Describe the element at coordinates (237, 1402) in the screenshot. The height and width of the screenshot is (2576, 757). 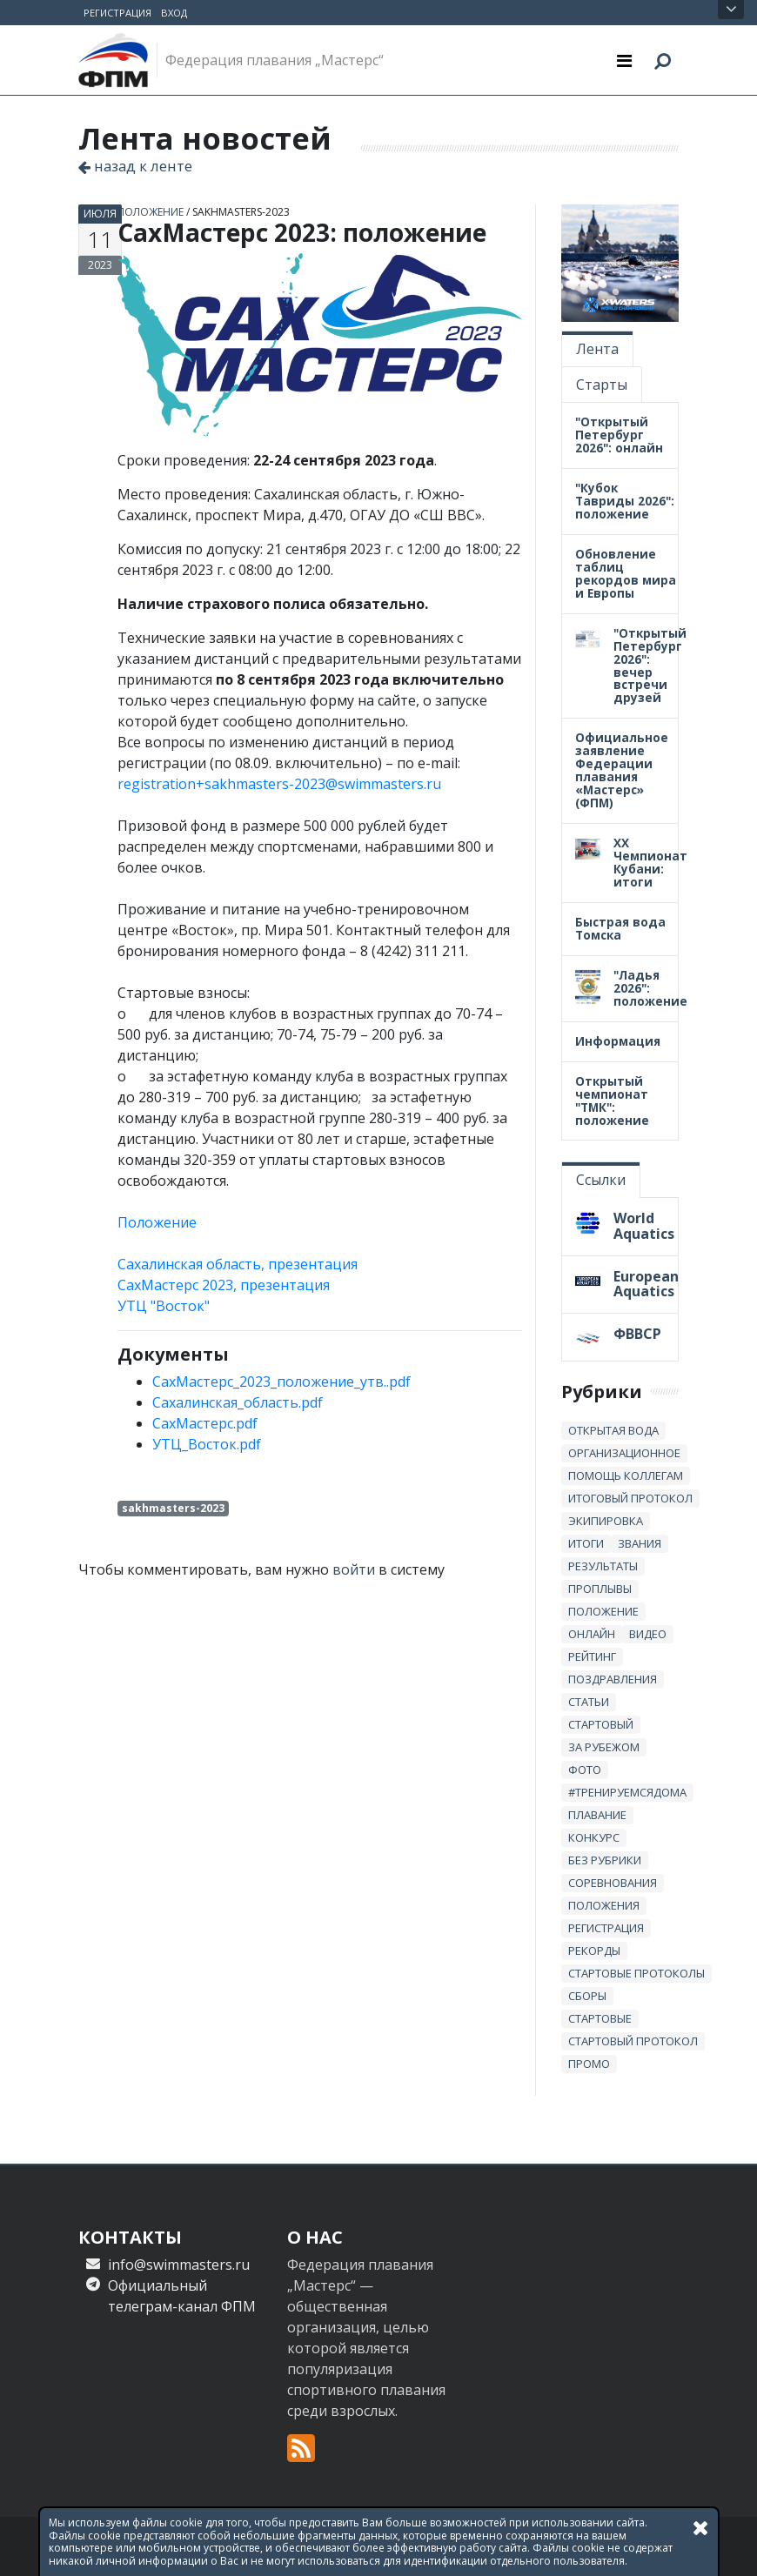
I see `Сахалинская_область.pdf` at that location.